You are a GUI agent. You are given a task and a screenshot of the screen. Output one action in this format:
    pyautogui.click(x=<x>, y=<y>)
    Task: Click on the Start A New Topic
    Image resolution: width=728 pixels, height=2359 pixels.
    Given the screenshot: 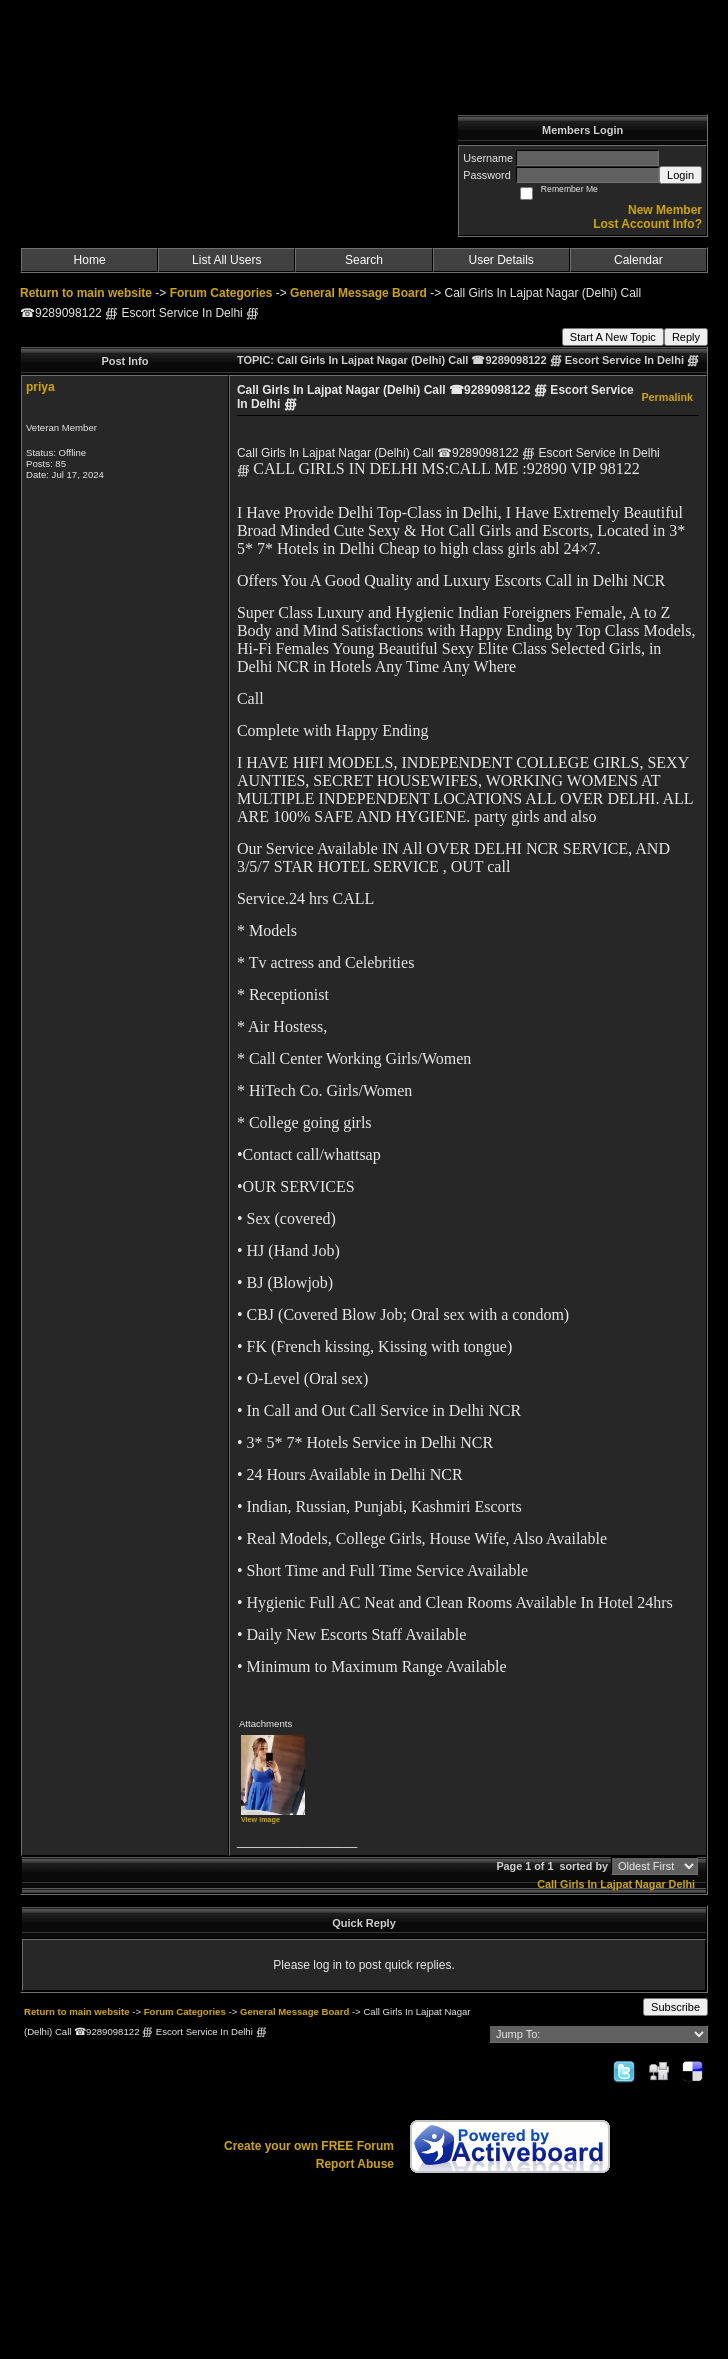 What is the action you would take?
    pyautogui.click(x=613, y=337)
    